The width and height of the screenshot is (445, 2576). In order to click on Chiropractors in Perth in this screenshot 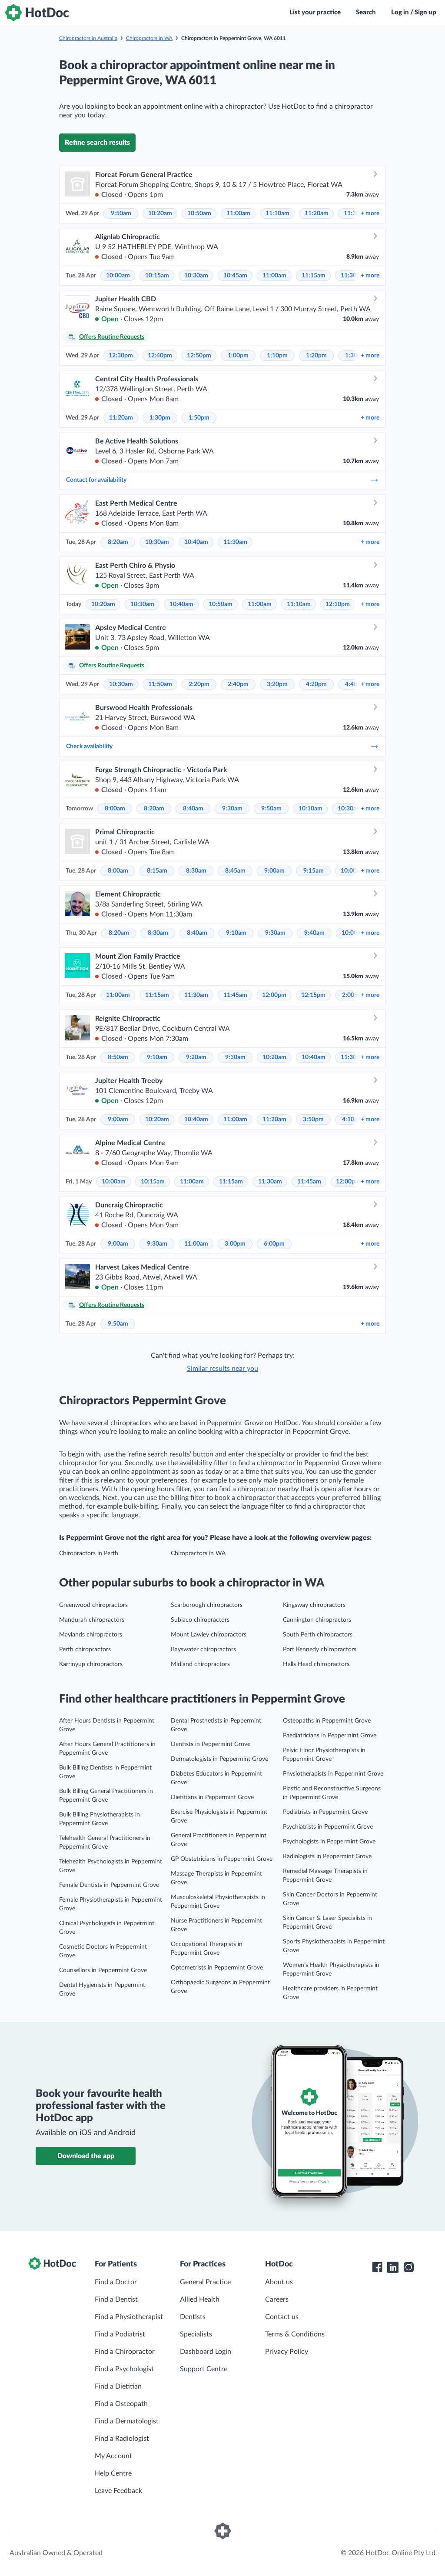, I will do `click(88, 1553)`.